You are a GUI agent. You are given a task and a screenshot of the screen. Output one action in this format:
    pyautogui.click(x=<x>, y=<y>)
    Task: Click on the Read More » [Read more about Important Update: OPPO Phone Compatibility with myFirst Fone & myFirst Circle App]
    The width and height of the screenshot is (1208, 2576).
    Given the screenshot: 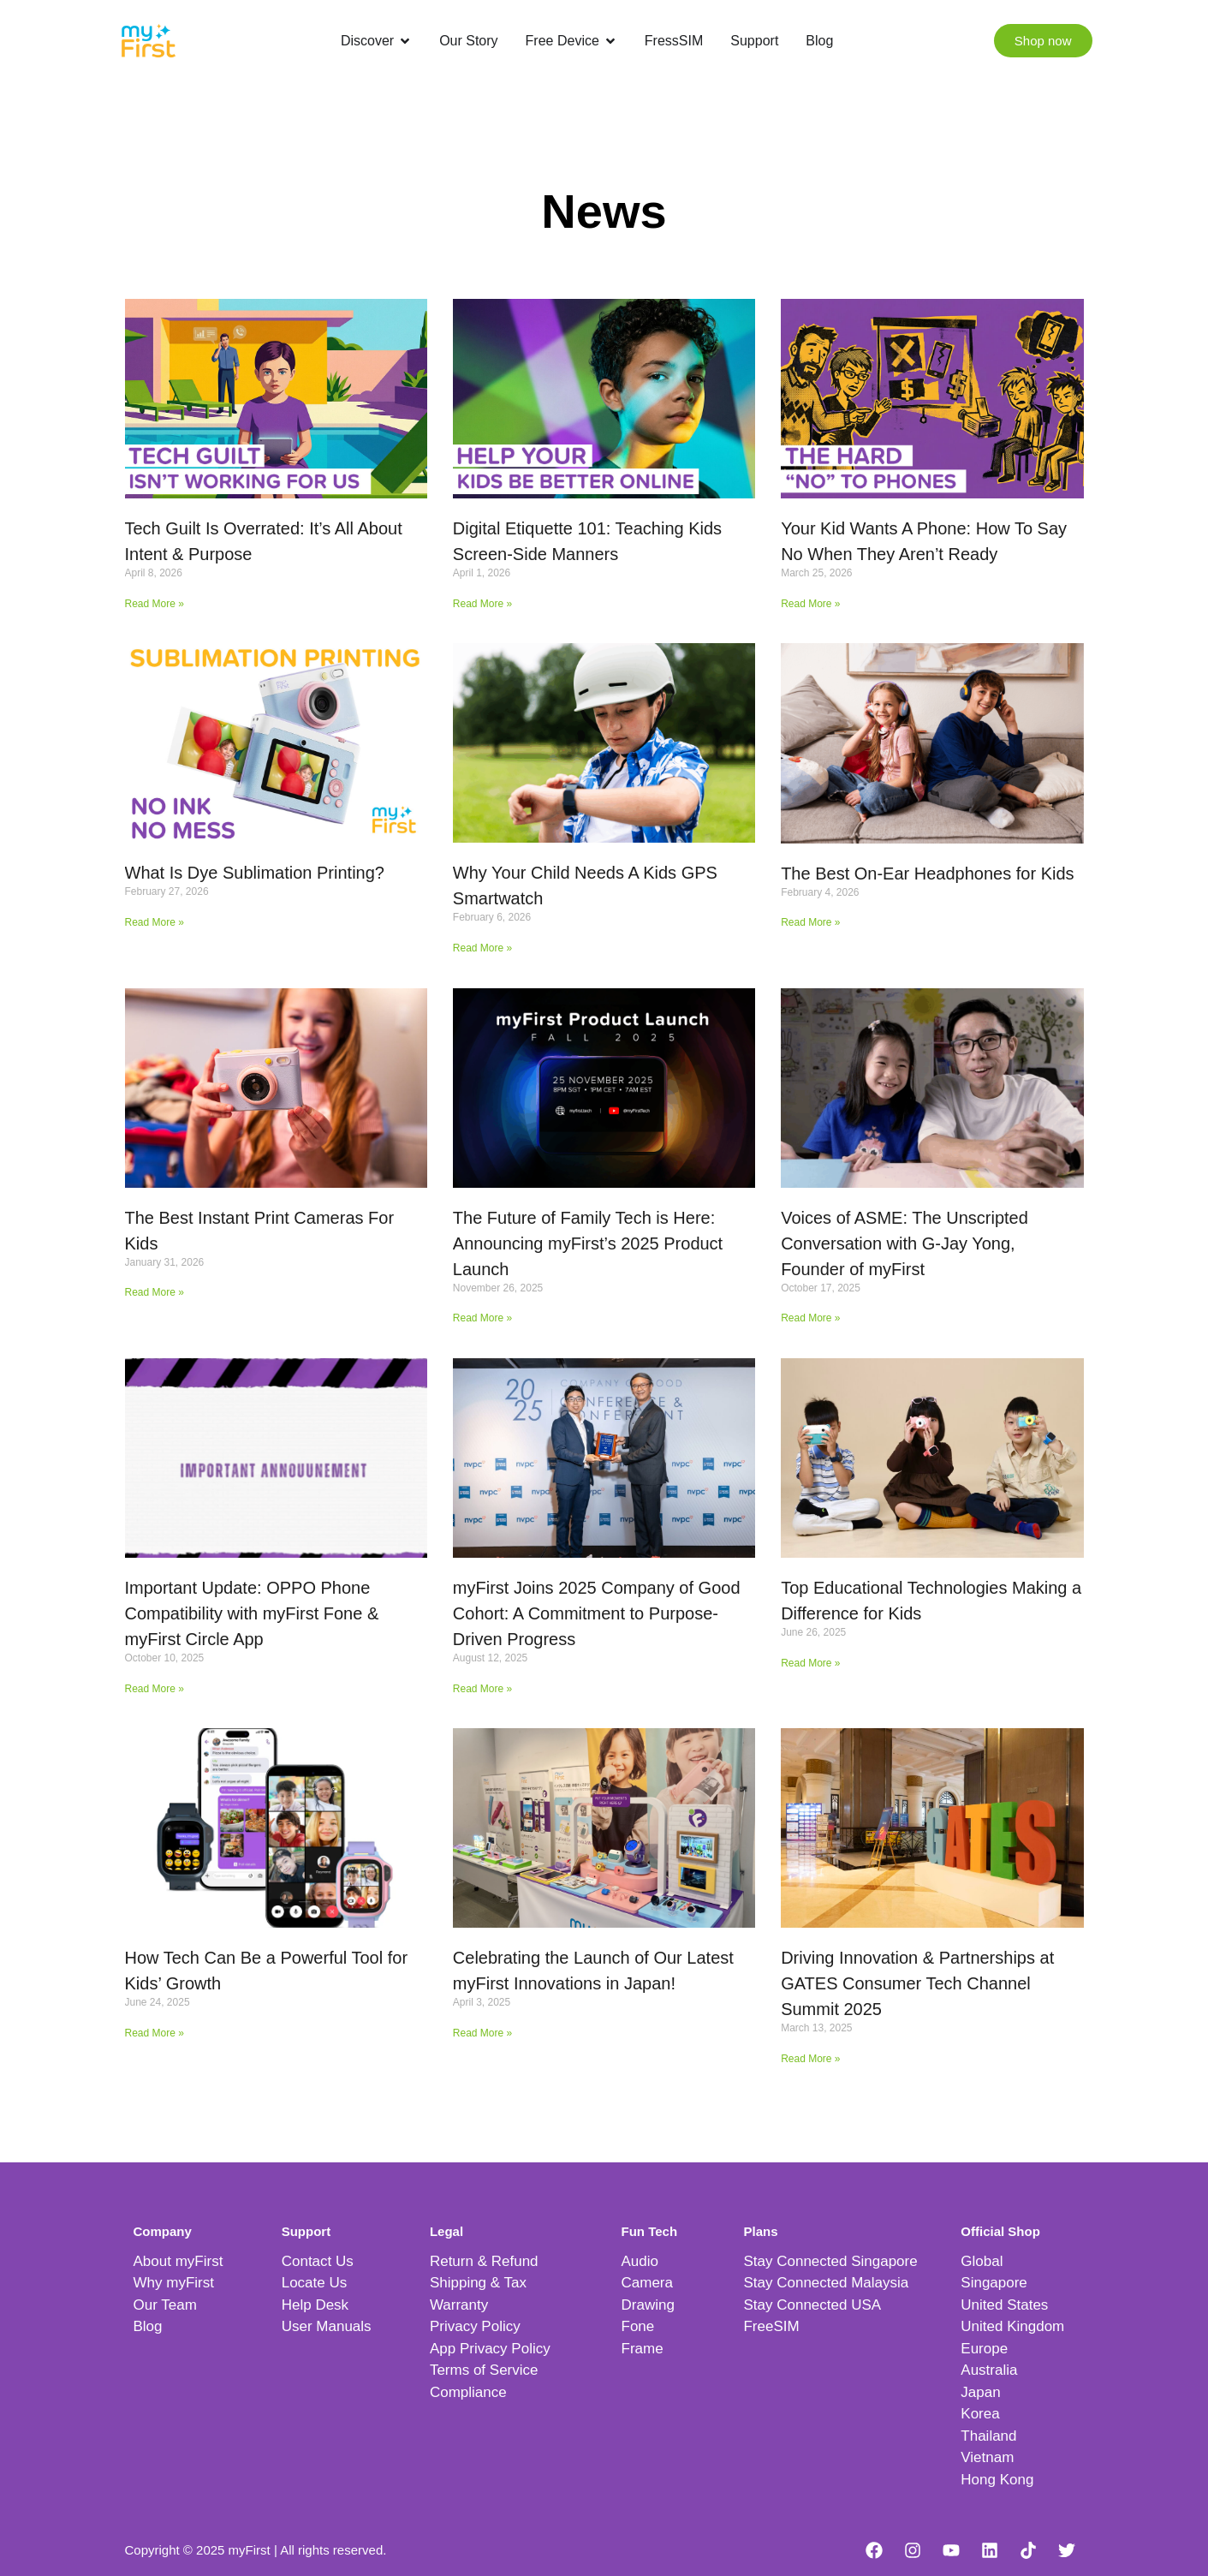 What is the action you would take?
    pyautogui.click(x=154, y=1689)
    